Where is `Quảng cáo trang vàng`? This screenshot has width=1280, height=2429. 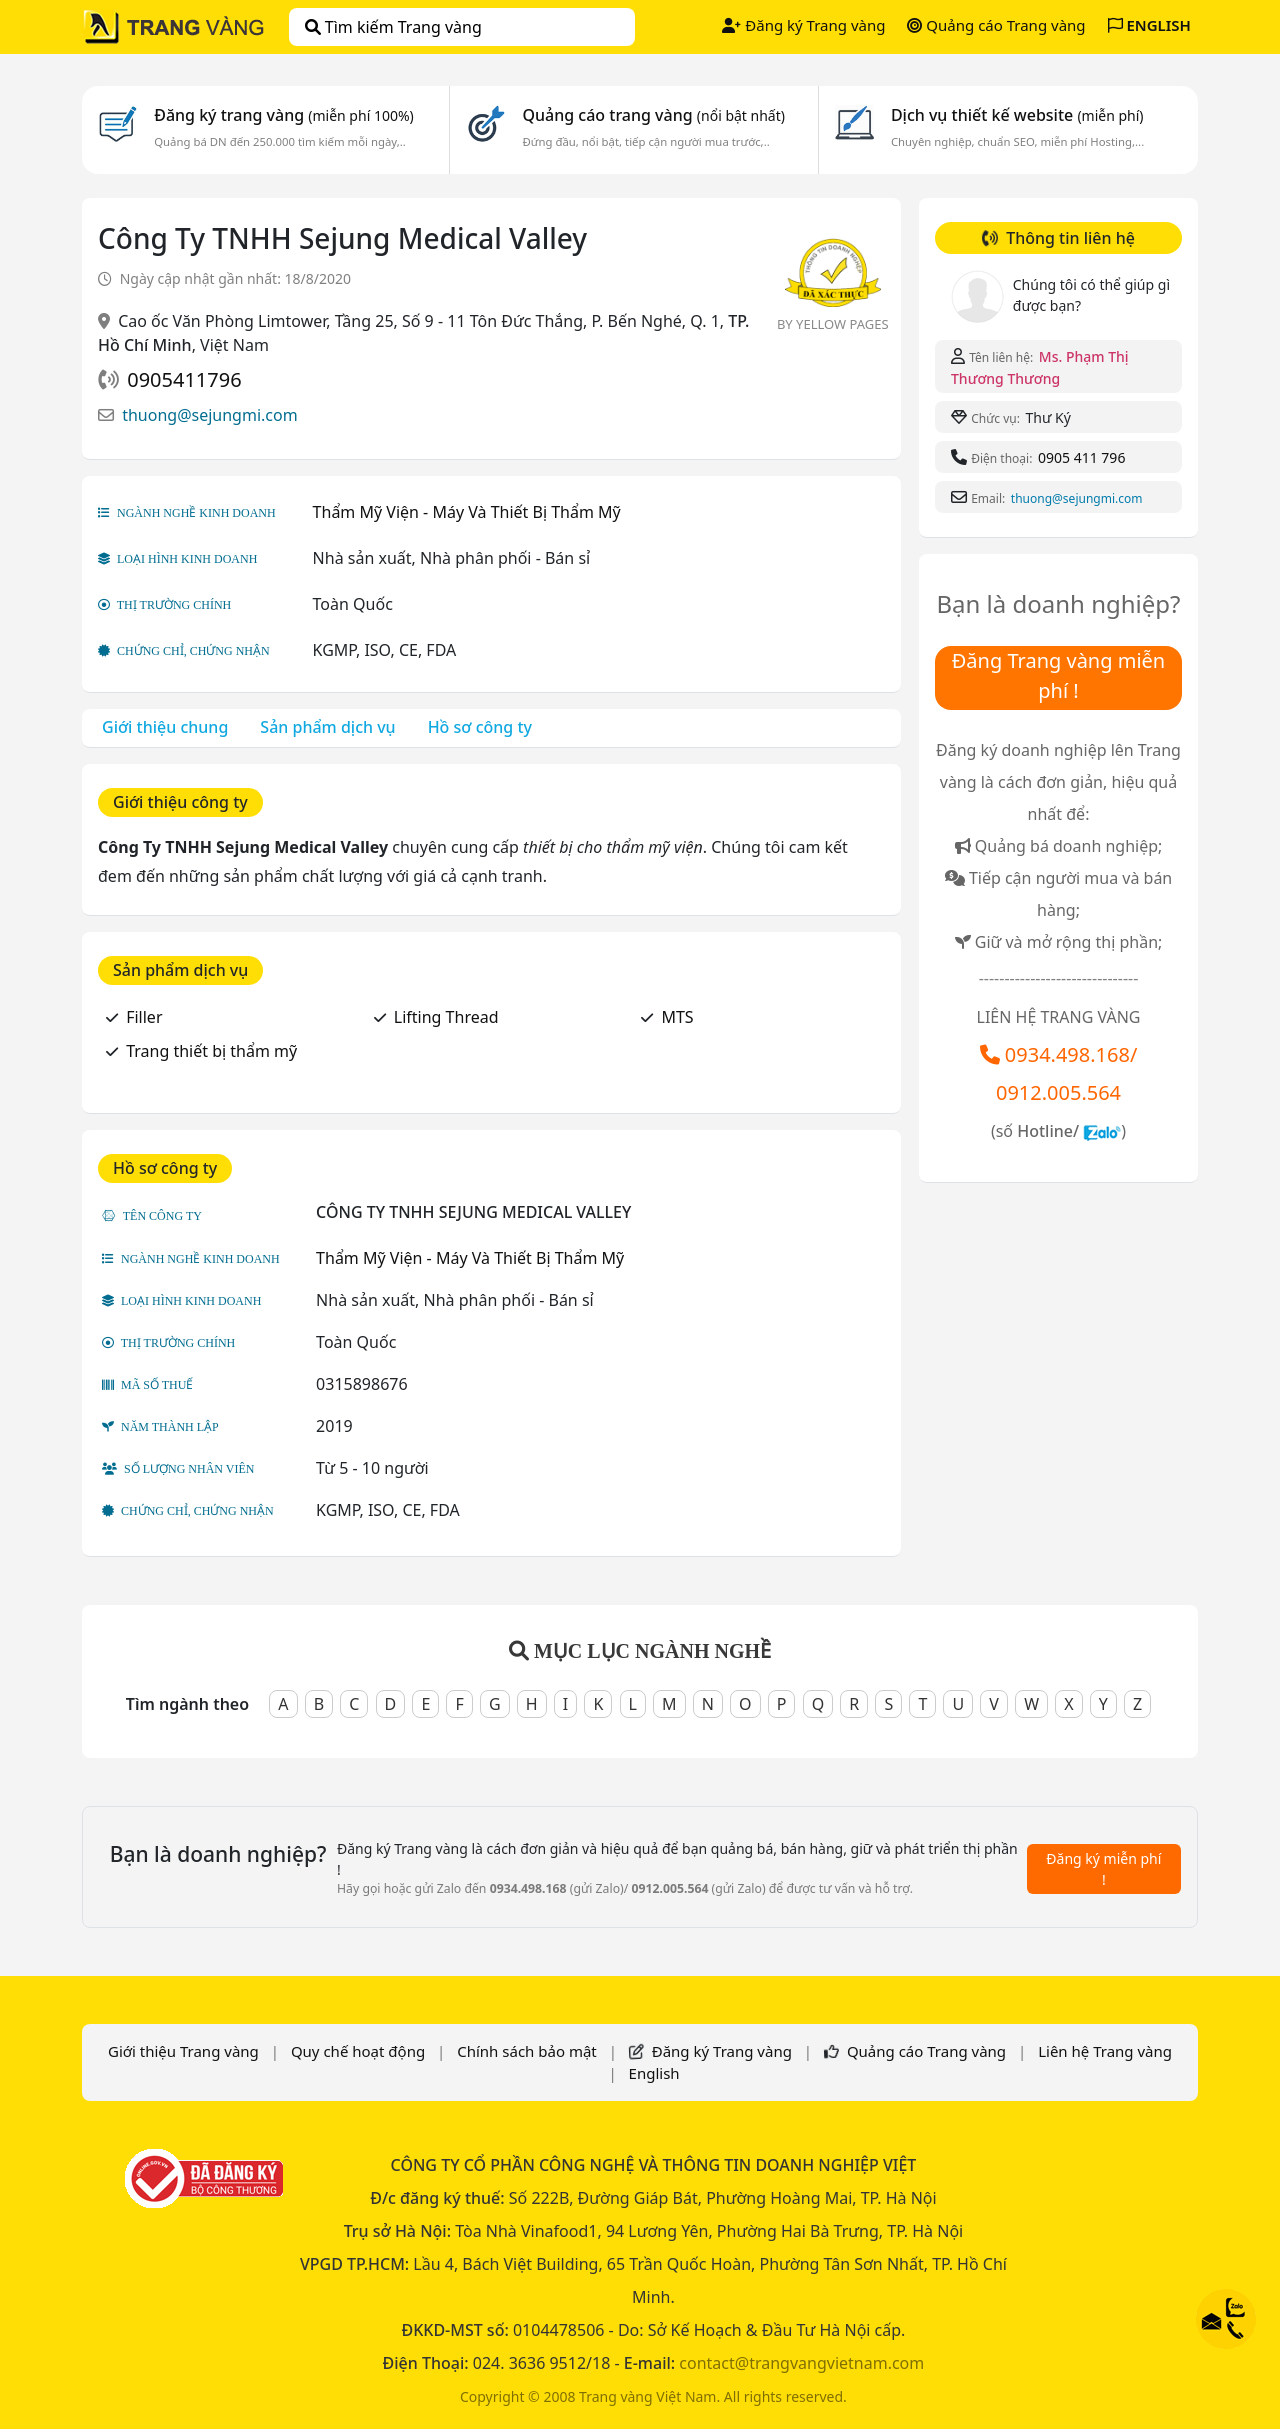
Quảng cáo trang vàng is located at coordinates (653, 115).